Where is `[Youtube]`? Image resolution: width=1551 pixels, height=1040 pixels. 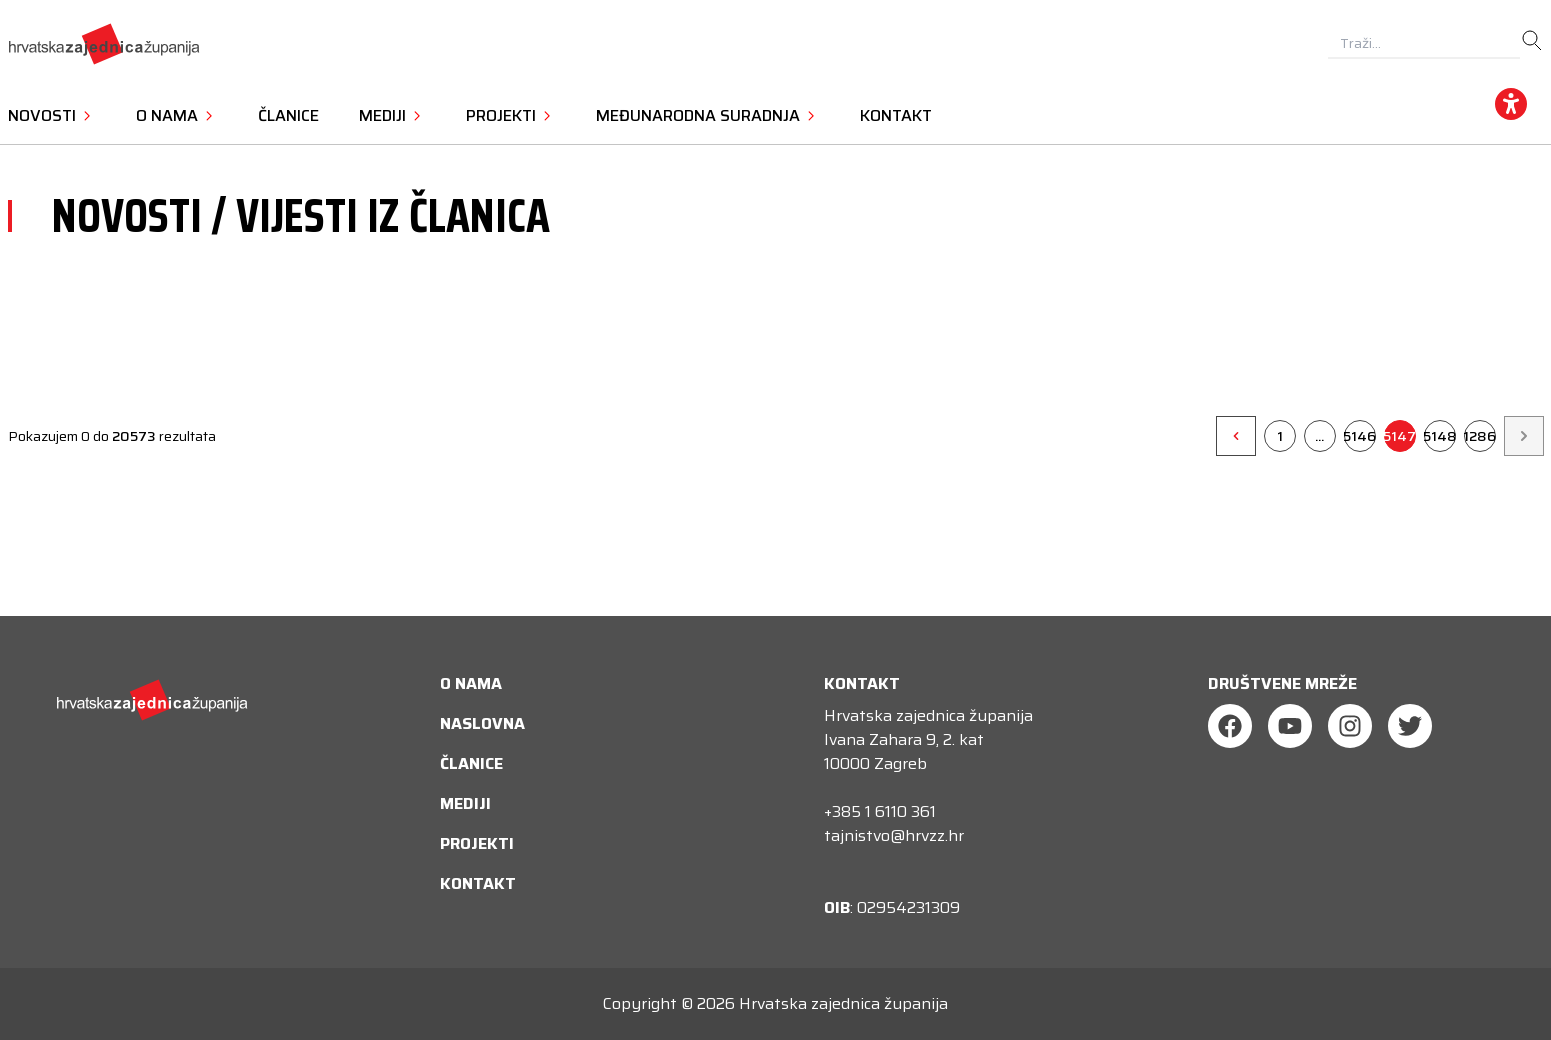
[Youtube] is located at coordinates (1290, 726).